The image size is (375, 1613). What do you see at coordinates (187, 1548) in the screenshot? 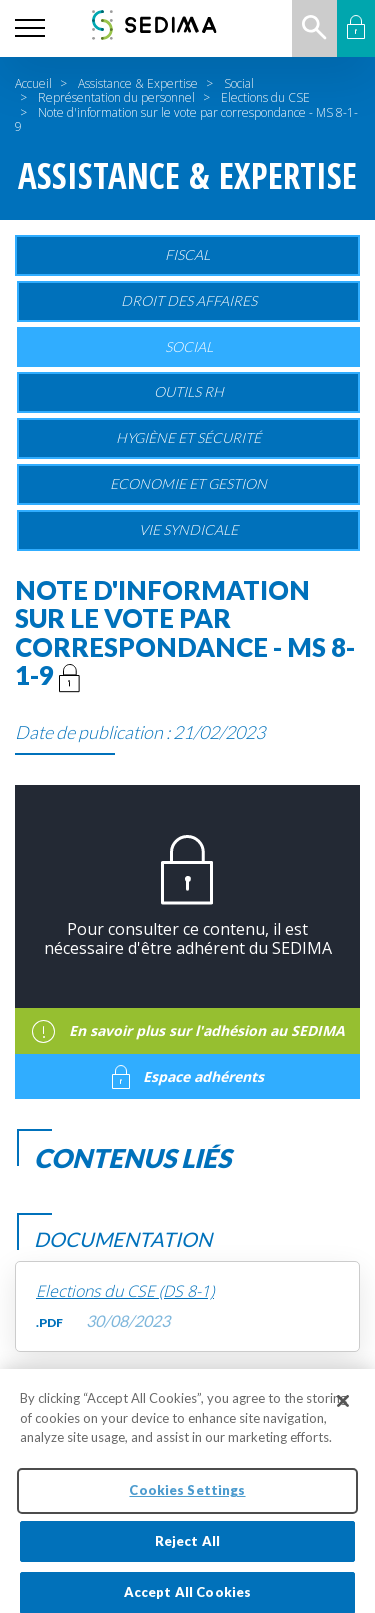
I see `Reject All` at bounding box center [187, 1548].